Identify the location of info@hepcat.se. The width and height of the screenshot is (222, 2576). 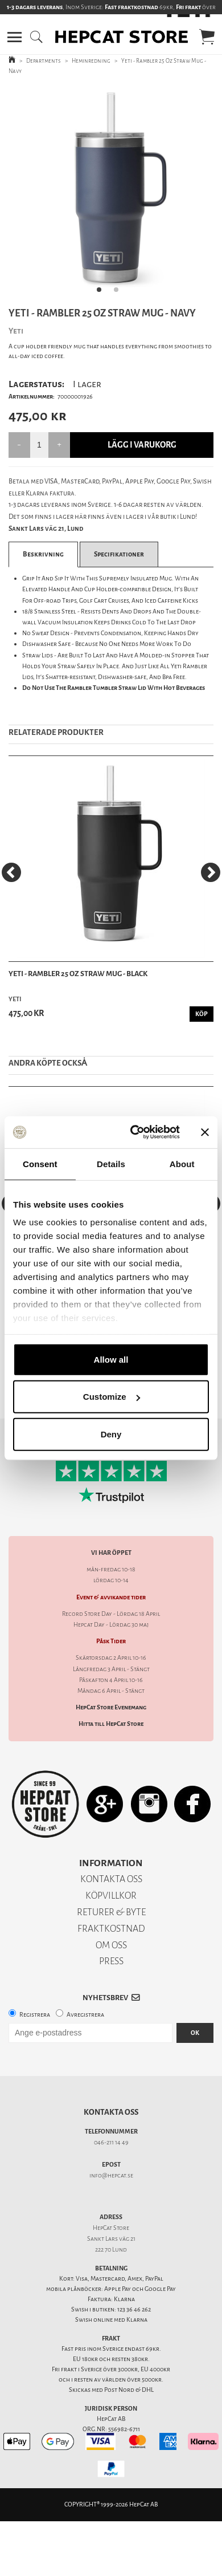
(111, 2175).